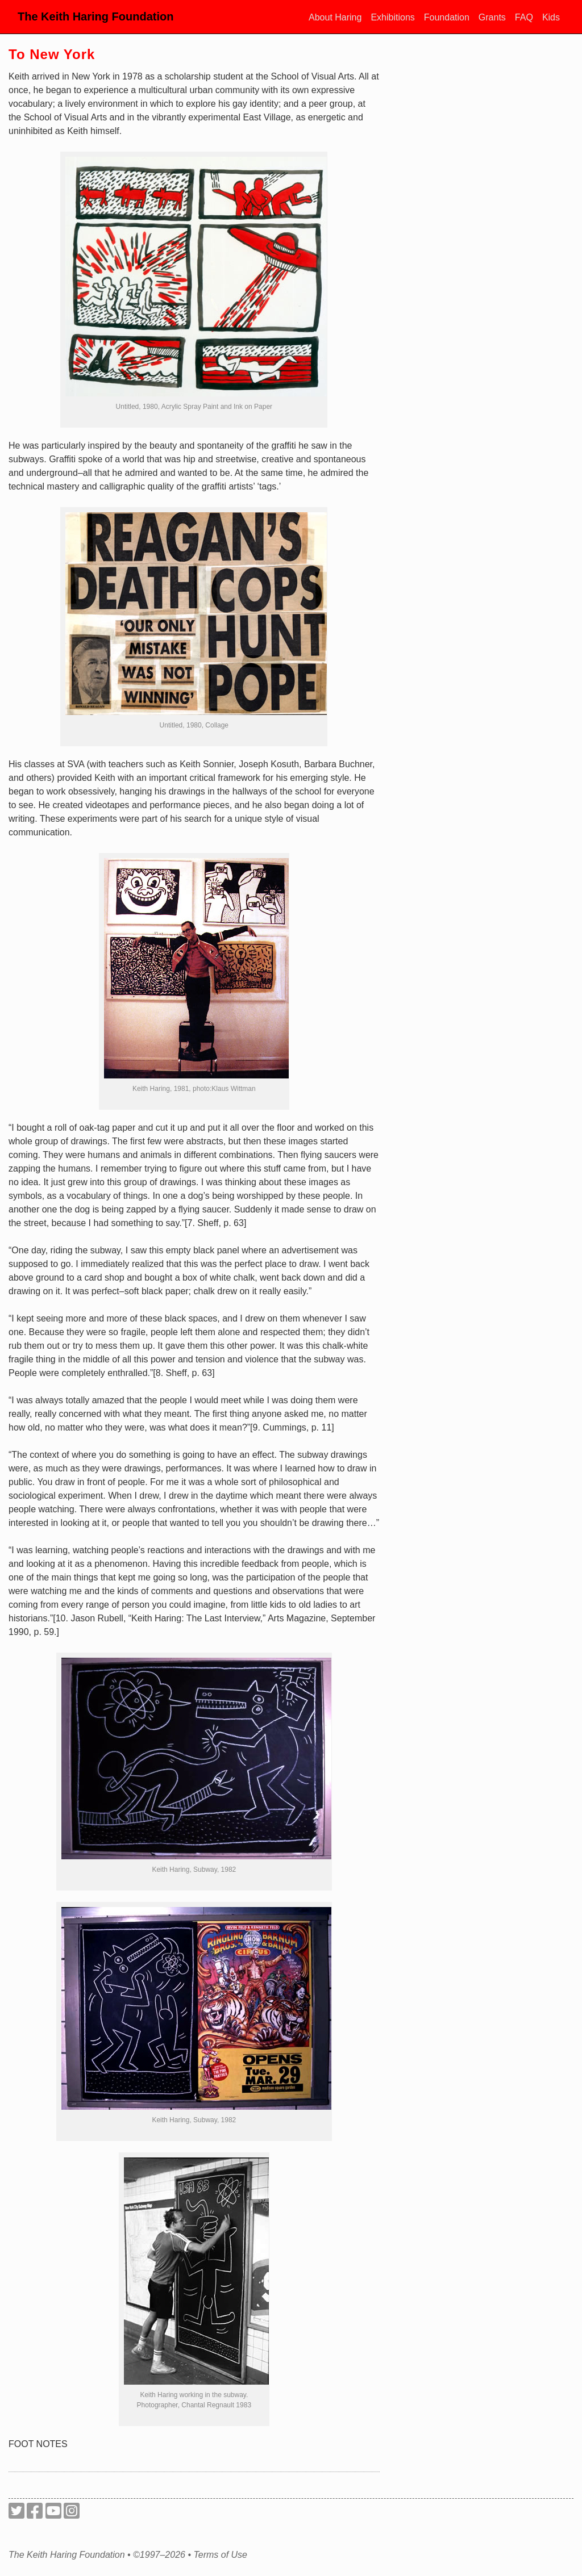 Image resolution: width=582 pixels, height=2576 pixels. What do you see at coordinates (551, 17) in the screenshot?
I see `Kids` at bounding box center [551, 17].